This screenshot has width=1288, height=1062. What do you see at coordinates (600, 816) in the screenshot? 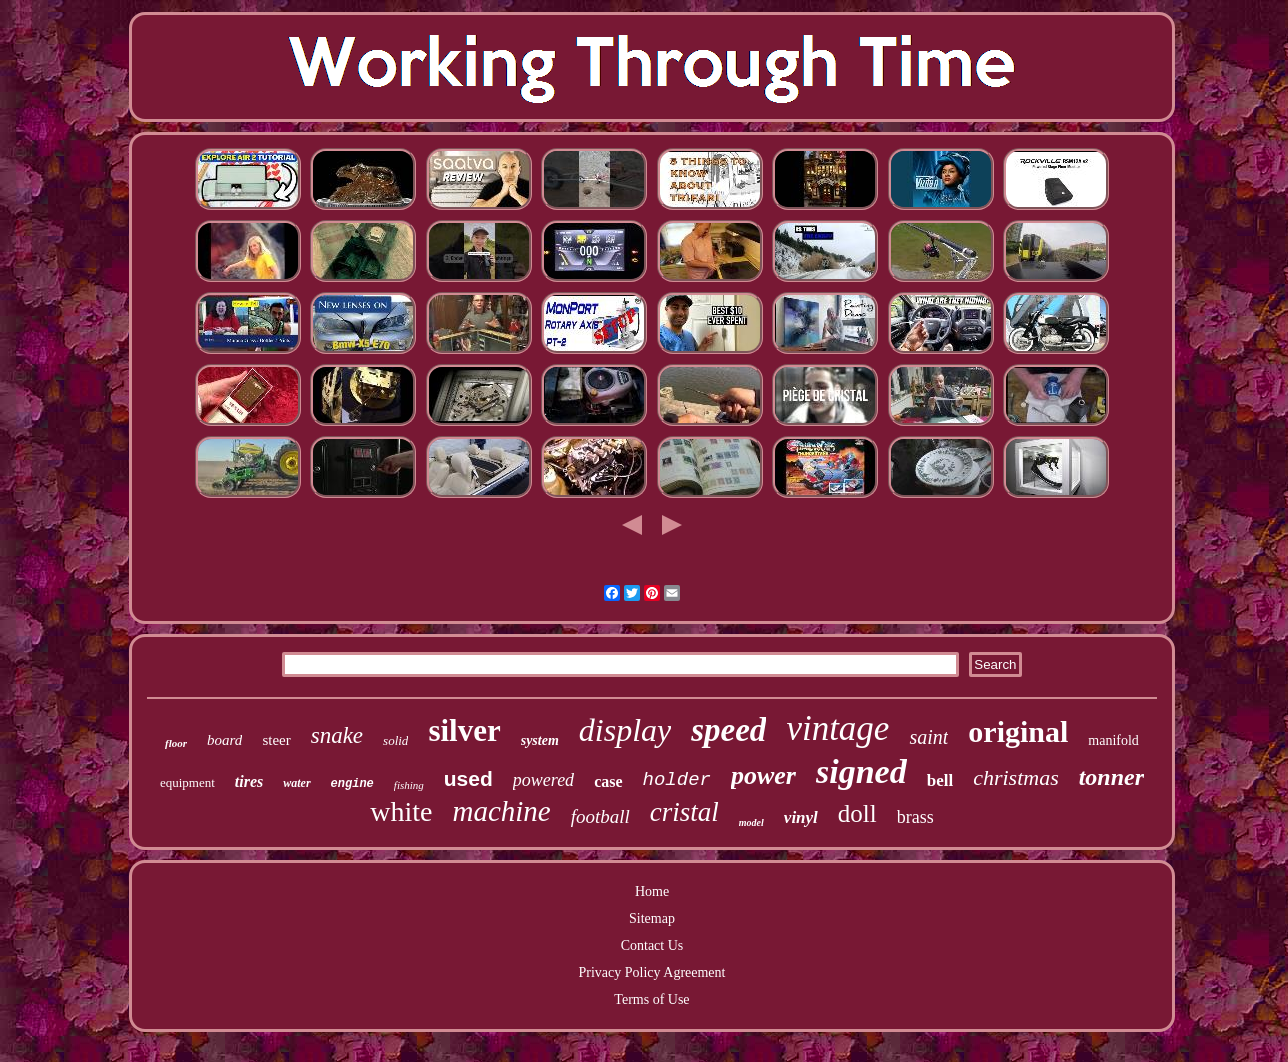
I see `football` at bounding box center [600, 816].